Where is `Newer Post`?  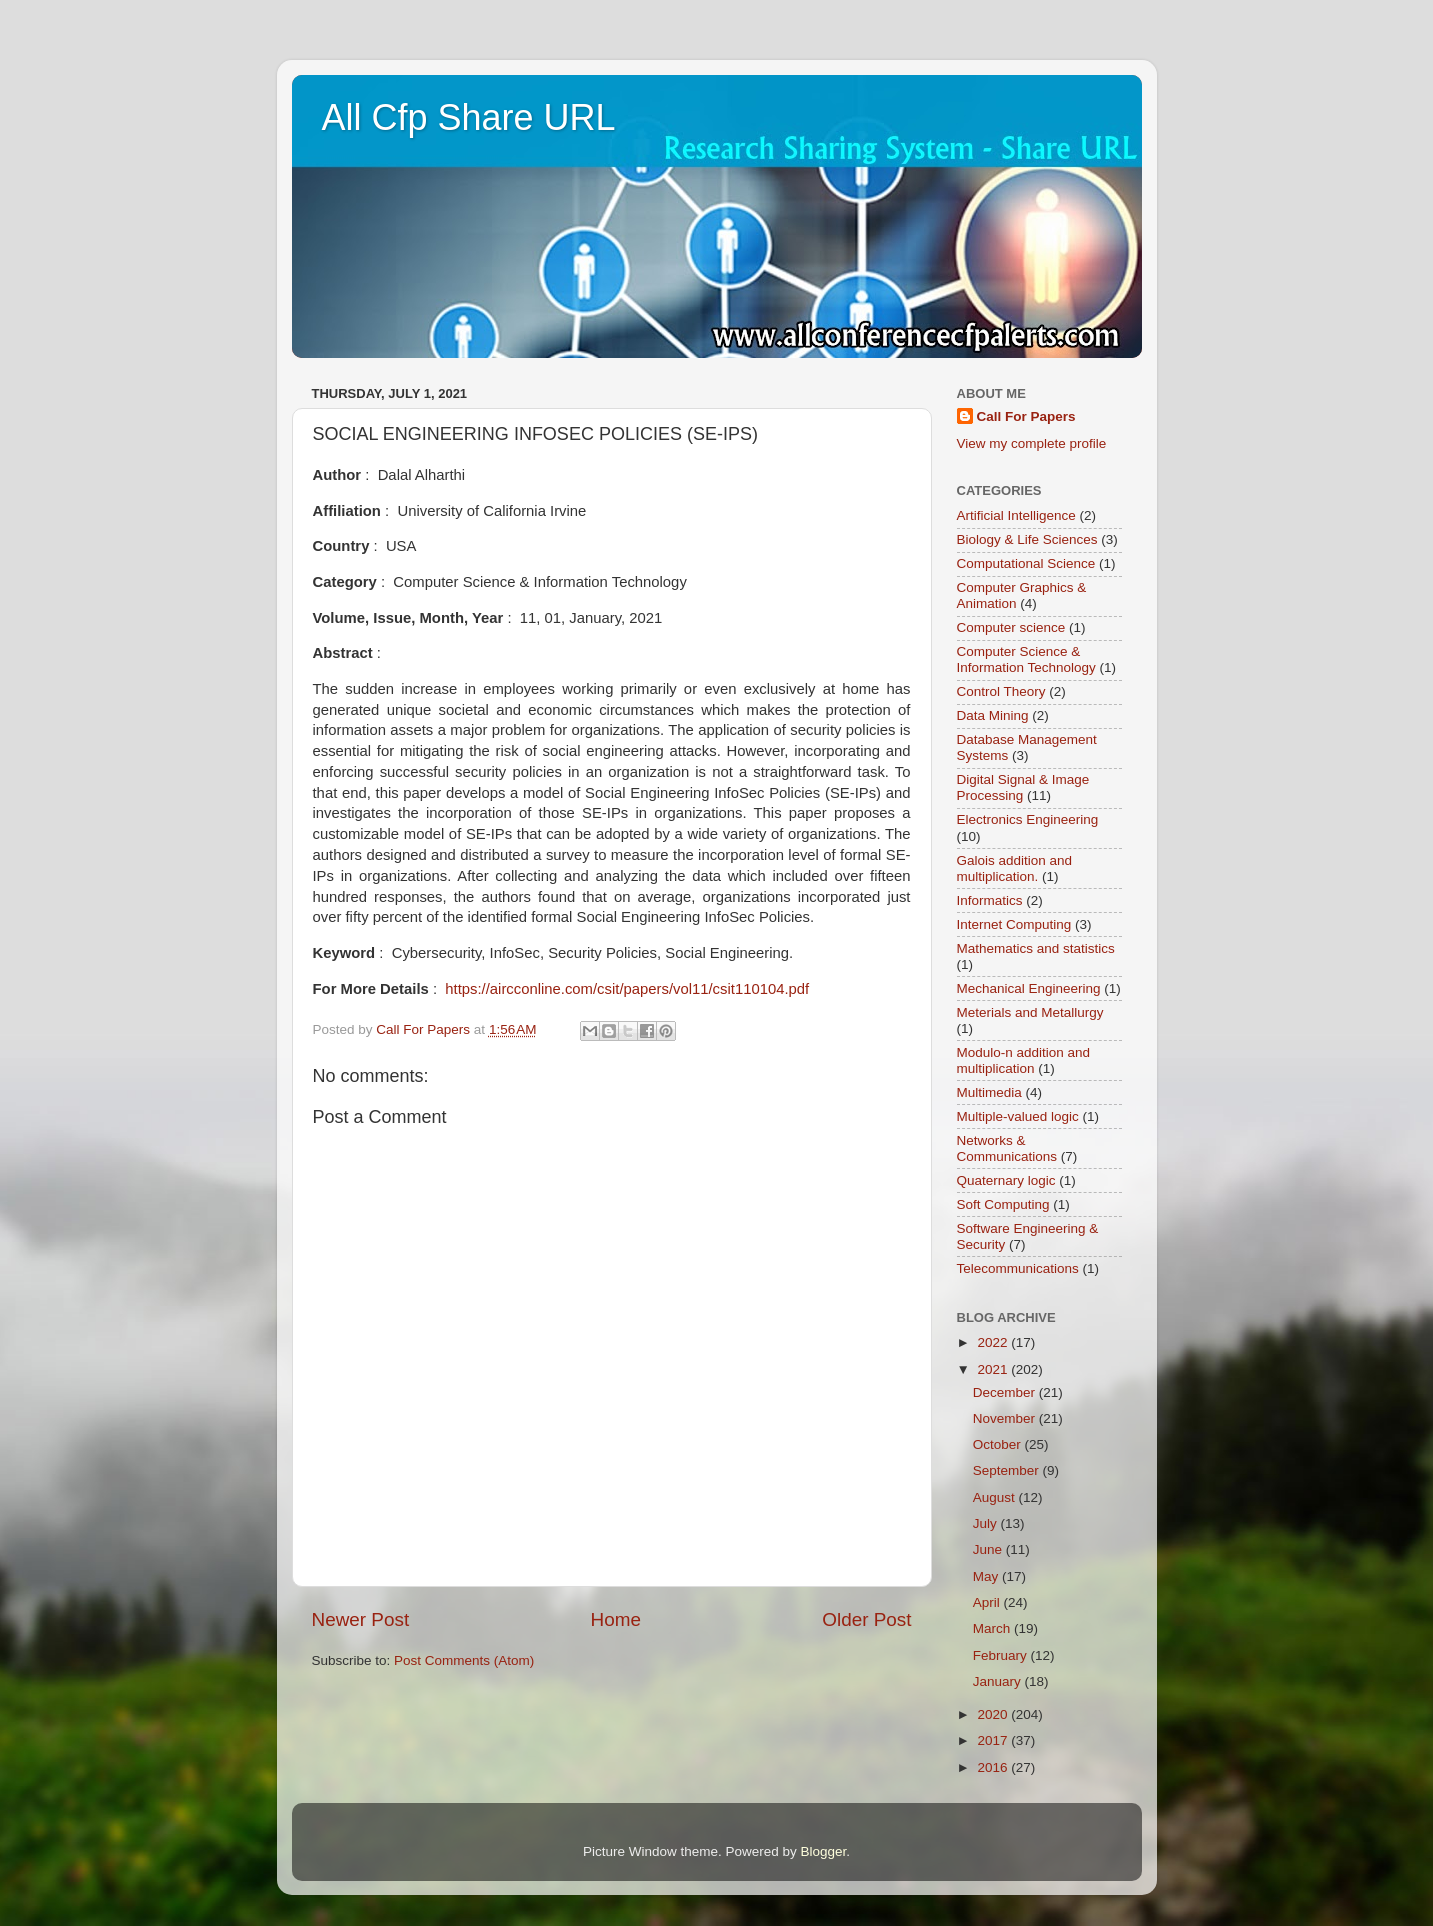
Newer Post is located at coordinates (361, 1619).